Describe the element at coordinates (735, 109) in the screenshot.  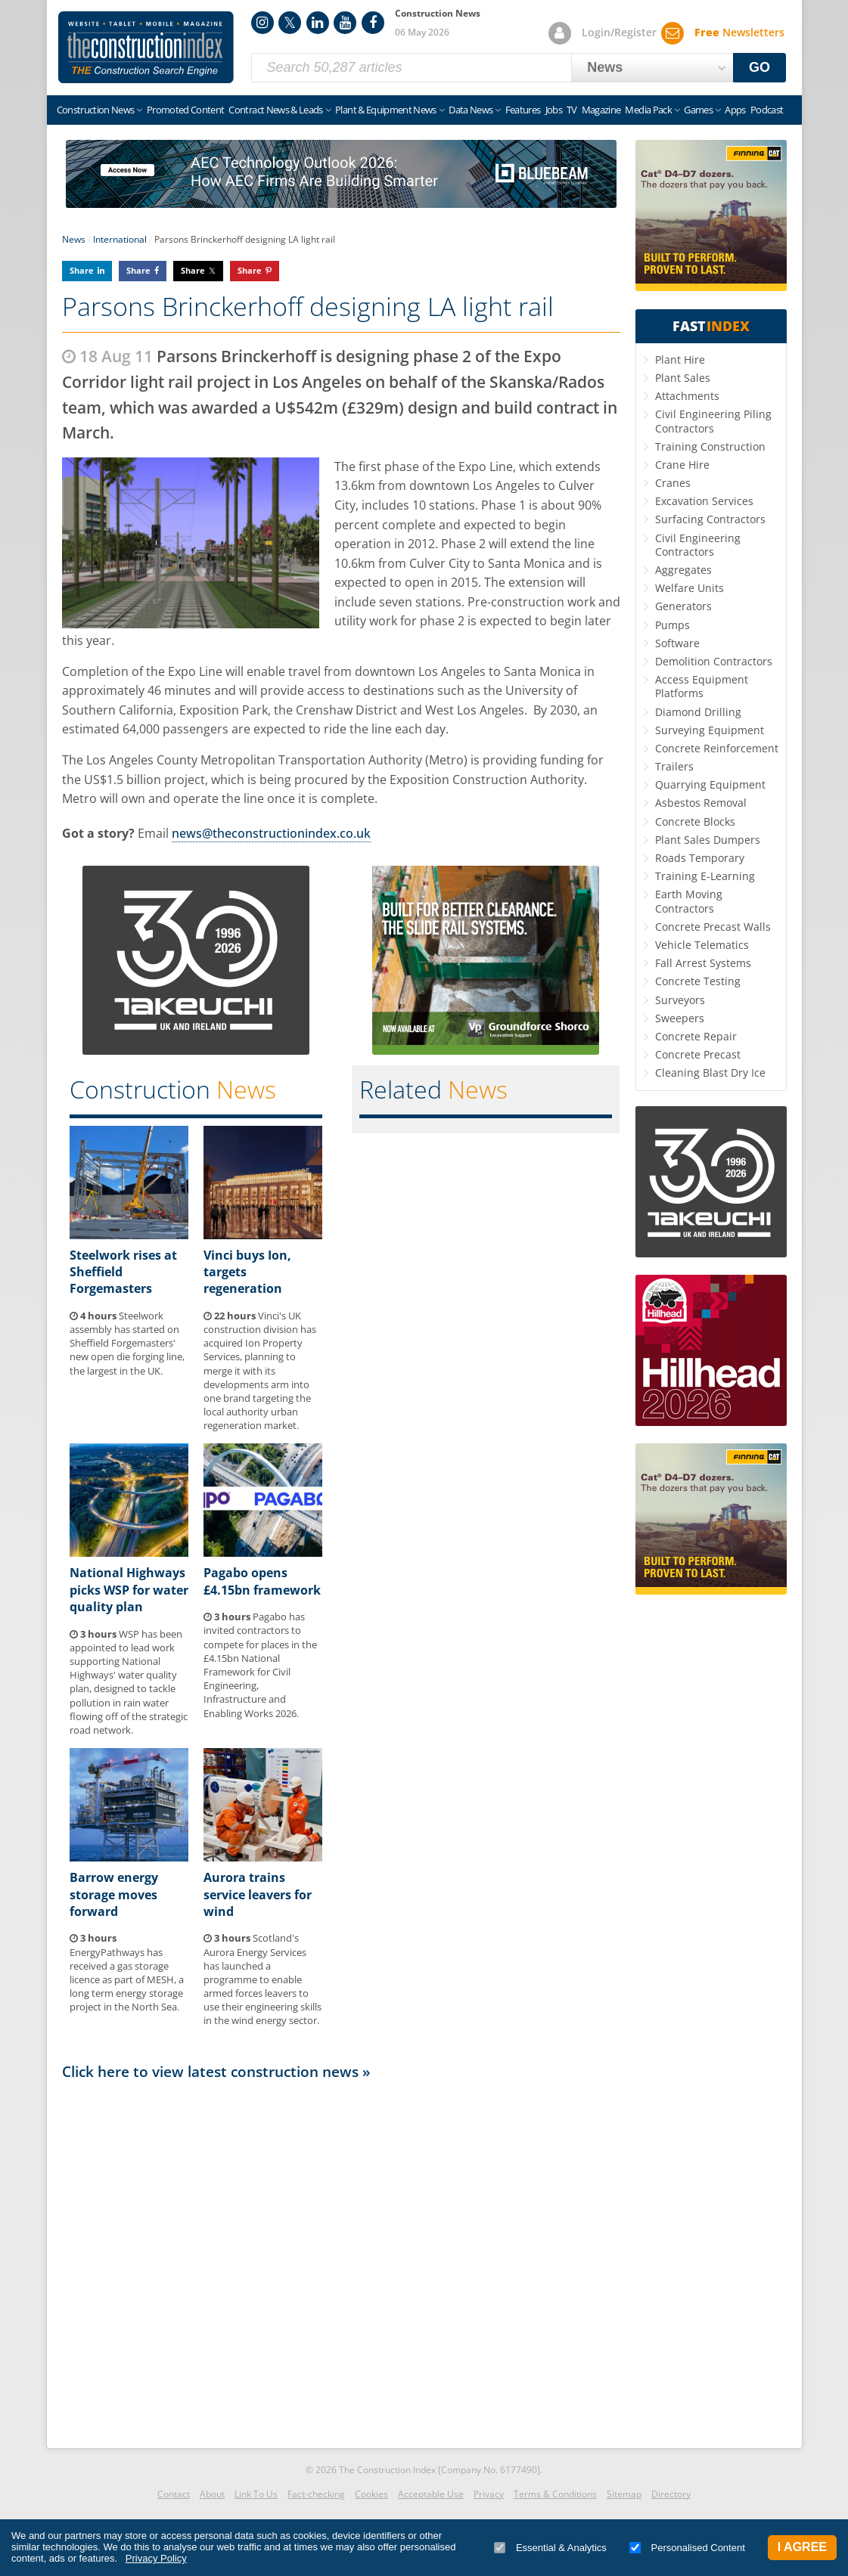
I see `Apps` at that location.